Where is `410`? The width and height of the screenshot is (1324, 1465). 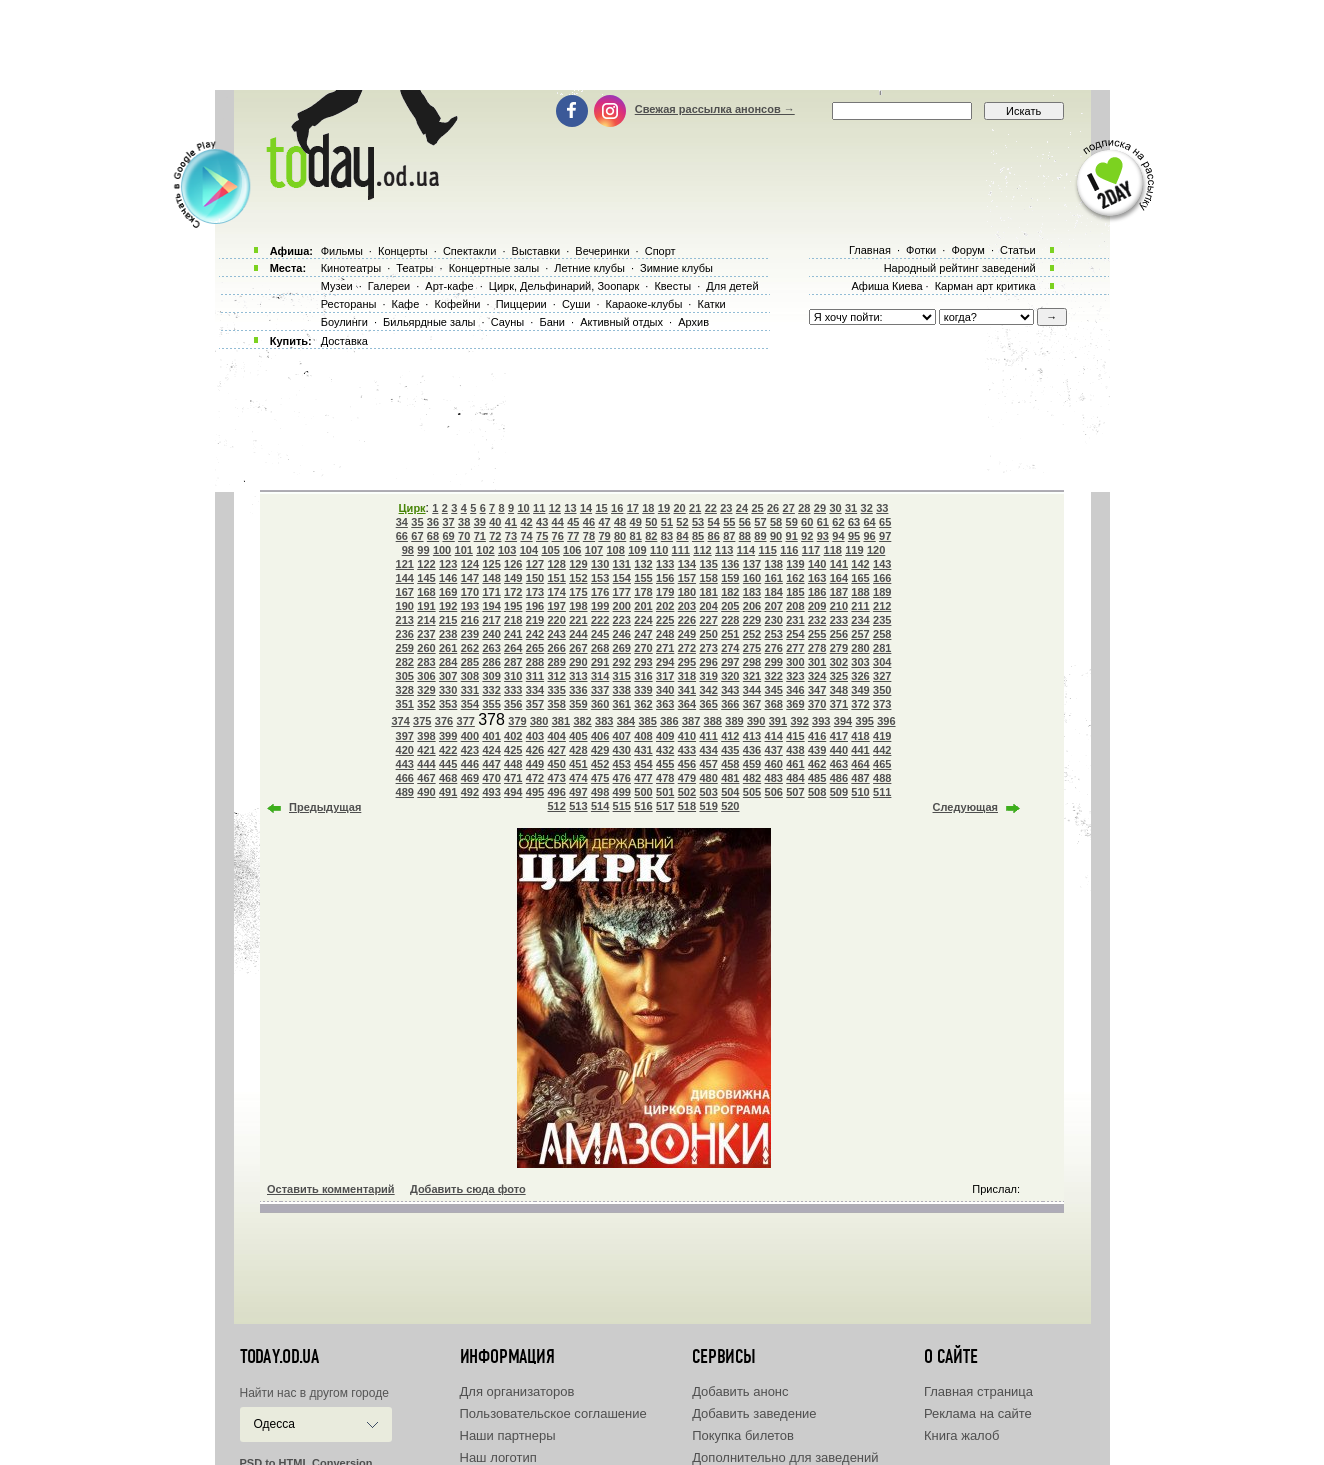 410 is located at coordinates (687, 736).